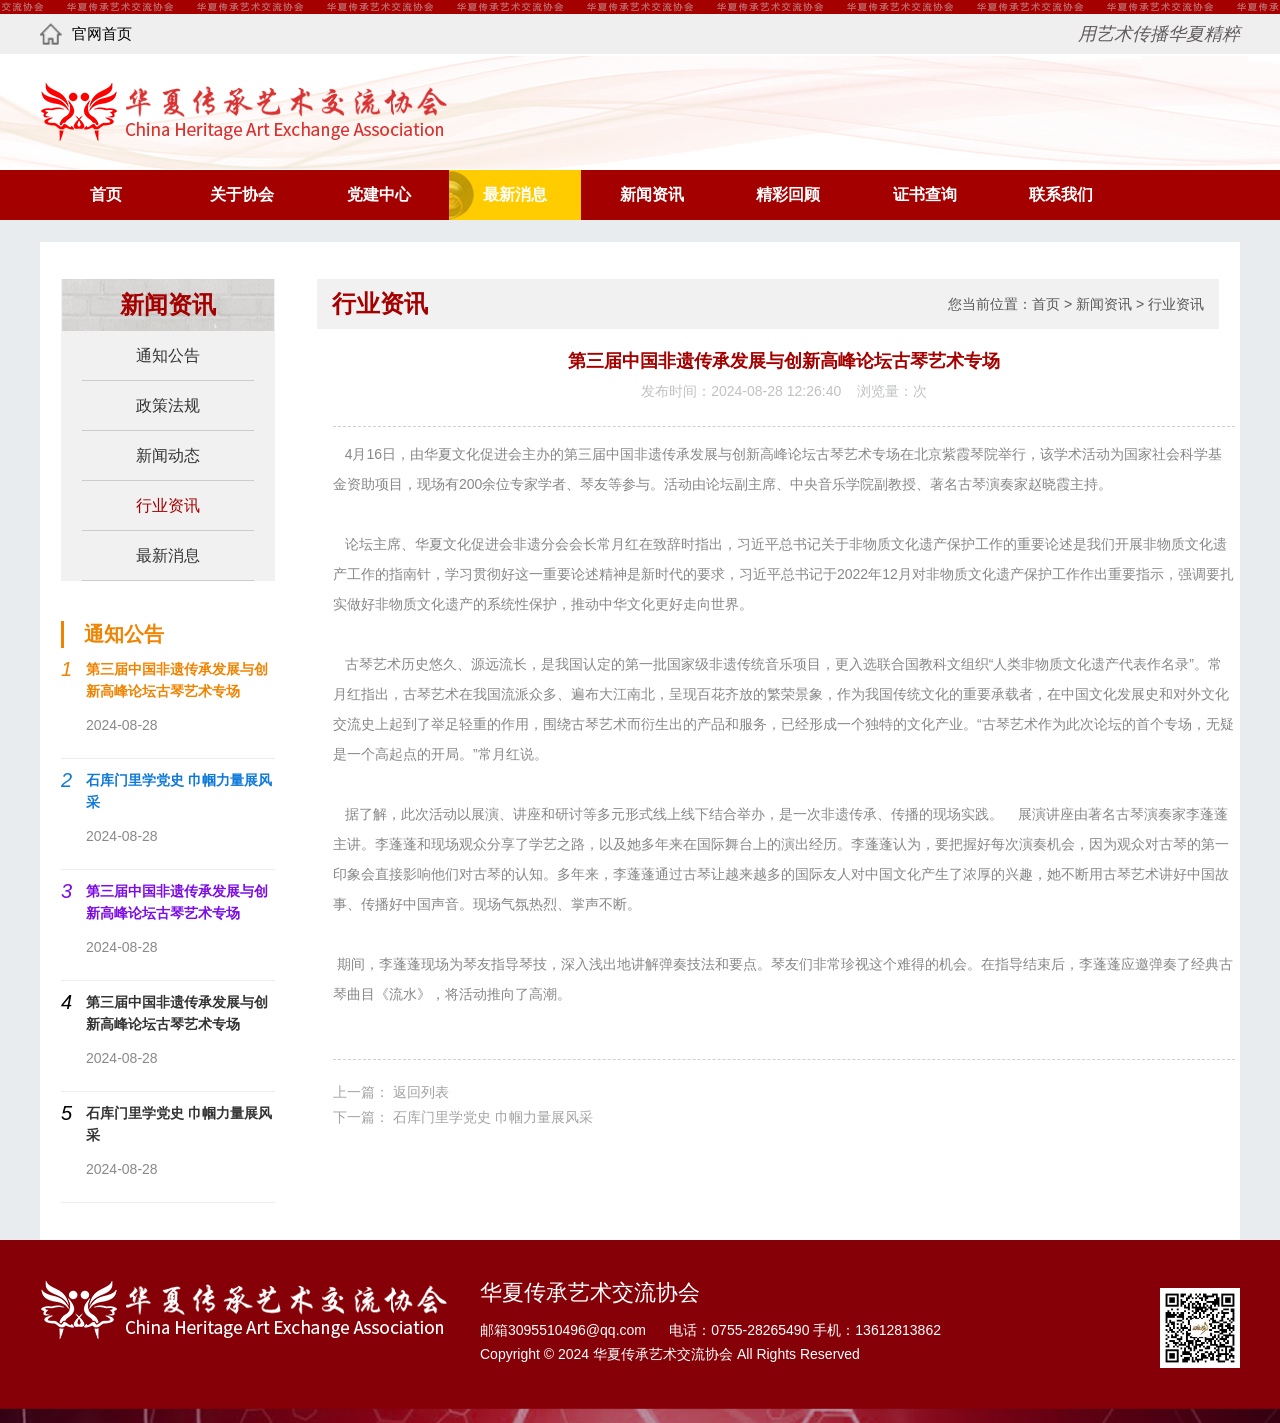 Image resolution: width=1280 pixels, height=1423 pixels. I want to click on 石库门里学党史 巾帼力量展风采, so click(493, 1117).